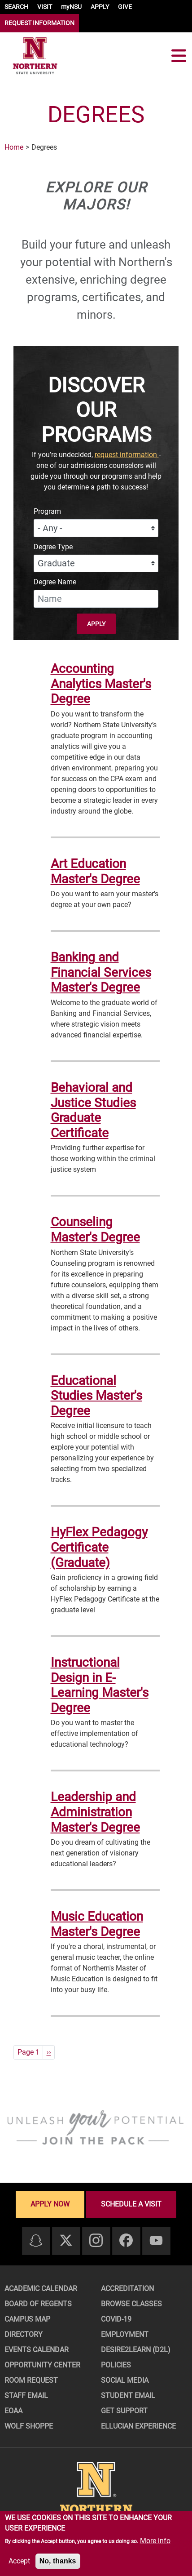 This screenshot has height=2576, width=192. What do you see at coordinates (99, 1547) in the screenshot?
I see `HyFlex Pedagogy Certificate (Graduate)` at bounding box center [99, 1547].